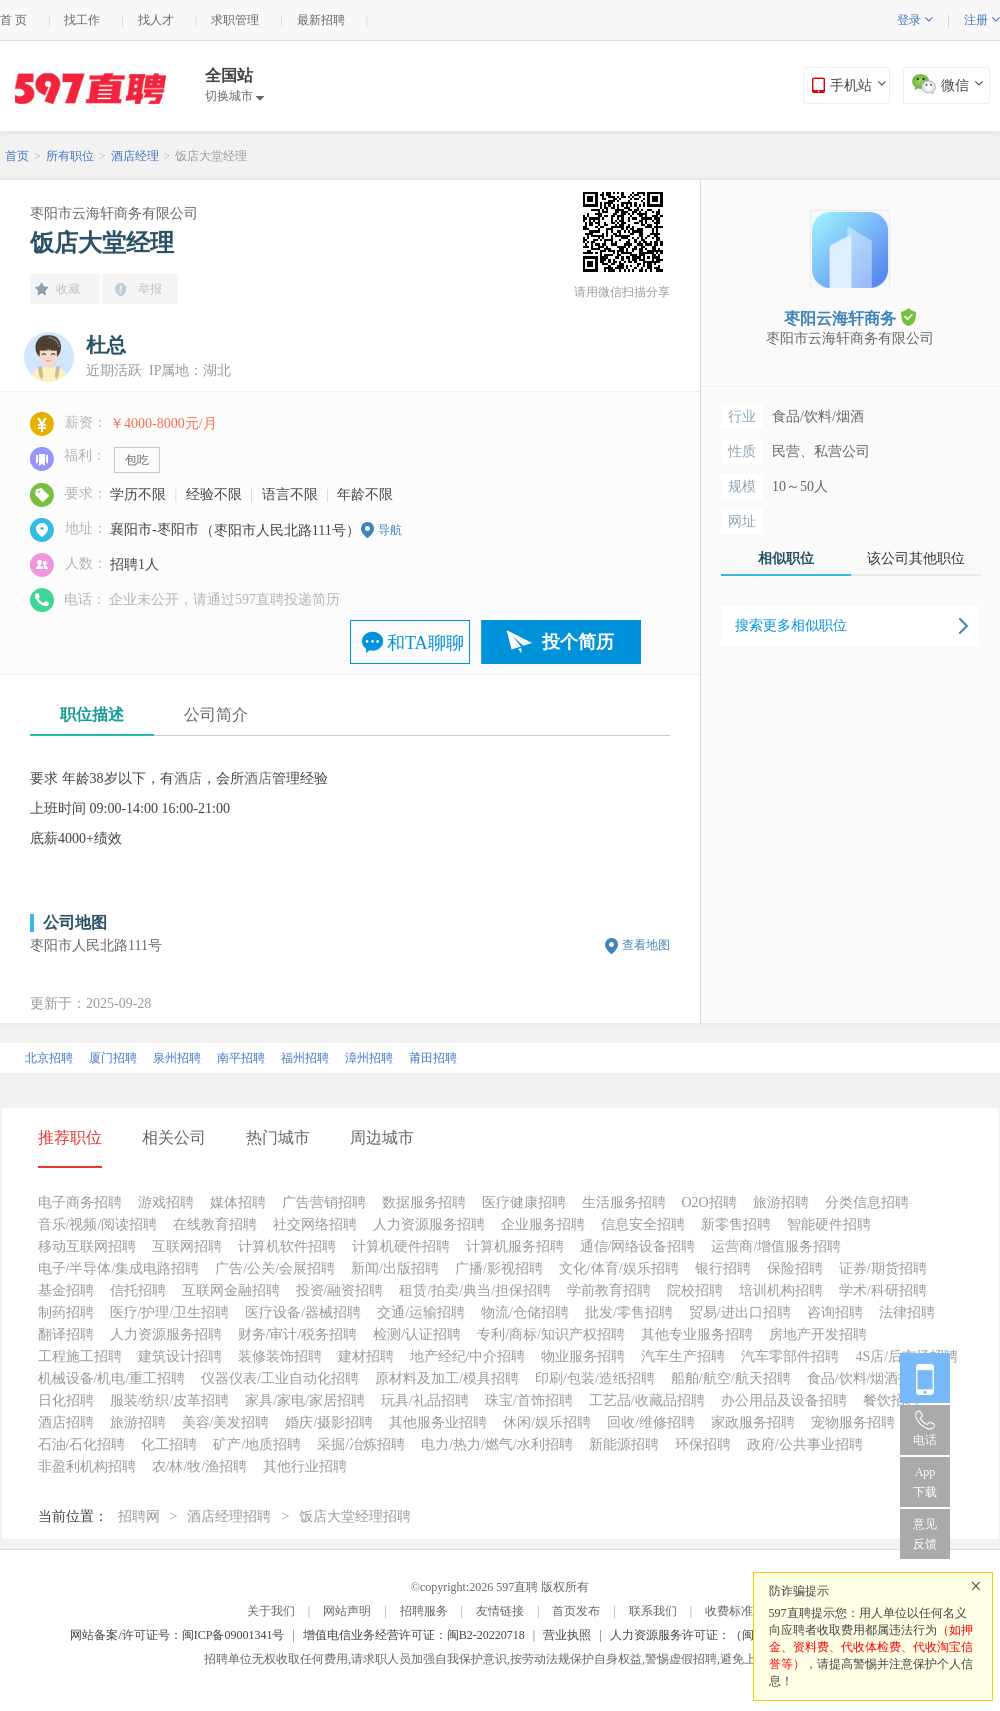  Describe the element at coordinates (361, 1444) in the screenshot. I see `采掘/冶炼招聘` at that location.